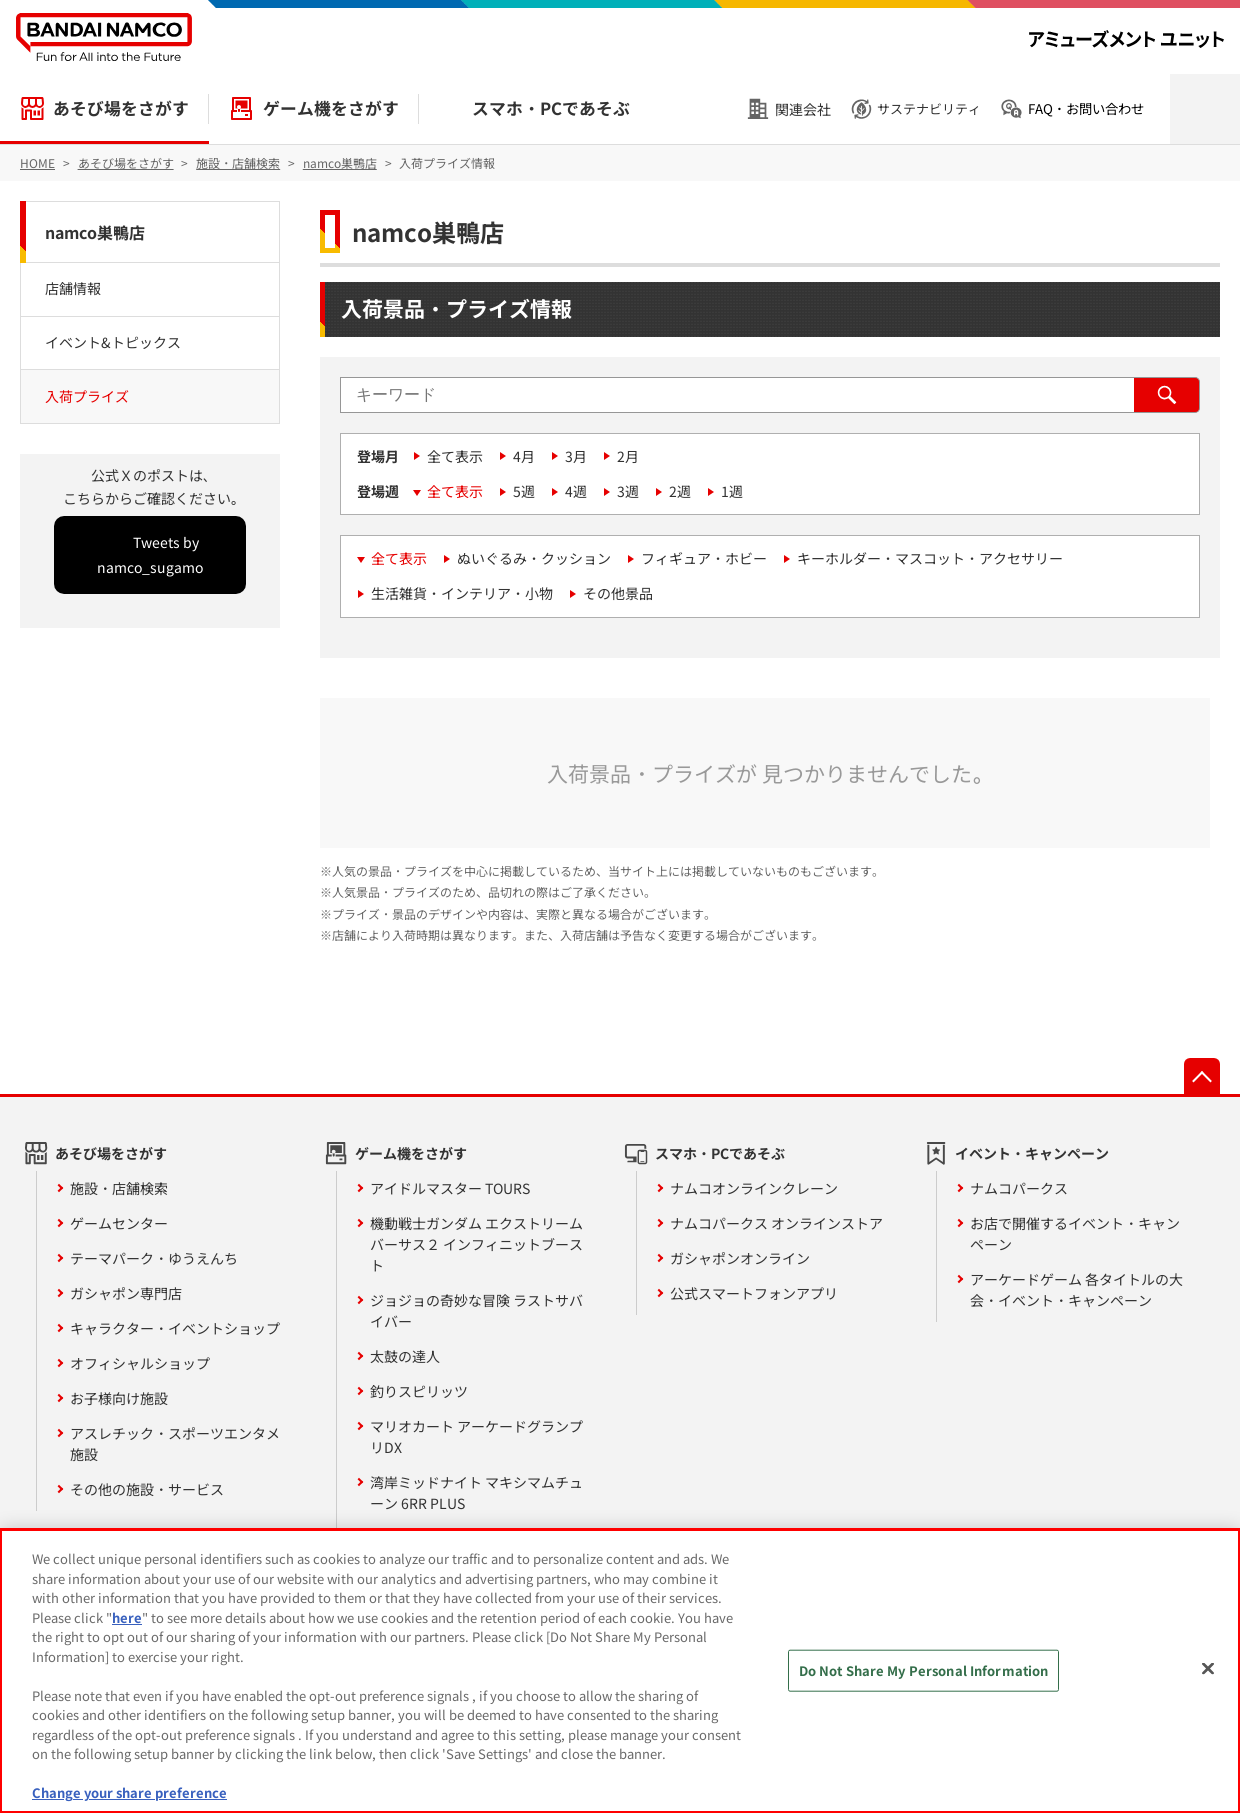 The image size is (1240, 1813). What do you see at coordinates (419, 1391) in the screenshot?
I see `釣りスピリッツ` at bounding box center [419, 1391].